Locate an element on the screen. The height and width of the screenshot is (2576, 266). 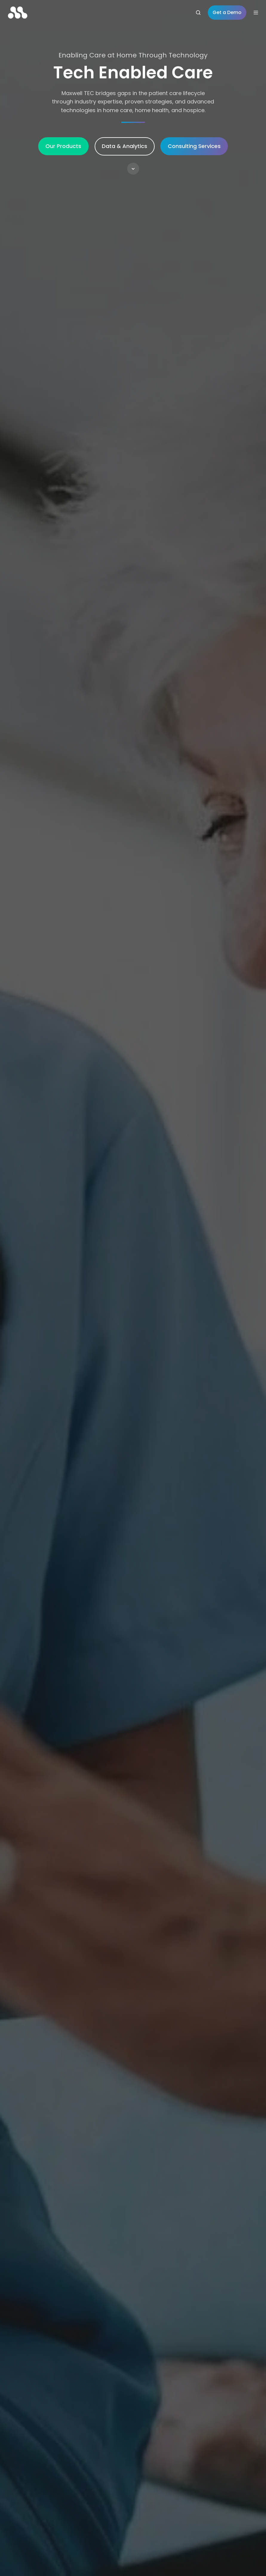
Data & Analytics is located at coordinates (124, 146).